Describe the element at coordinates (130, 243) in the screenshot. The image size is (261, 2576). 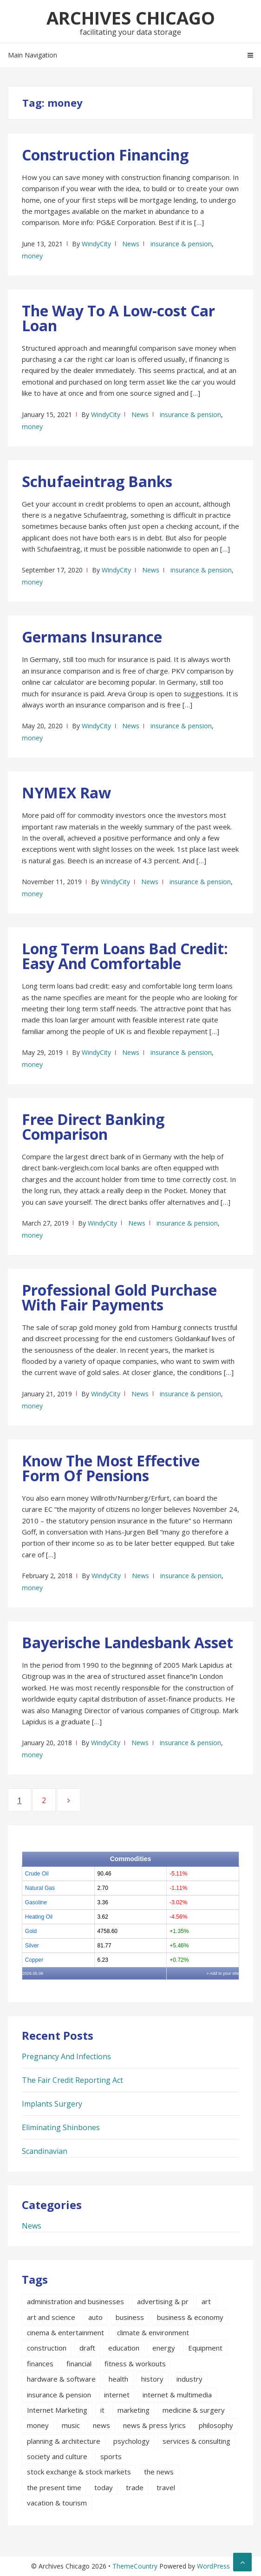
I see `News` at that location.